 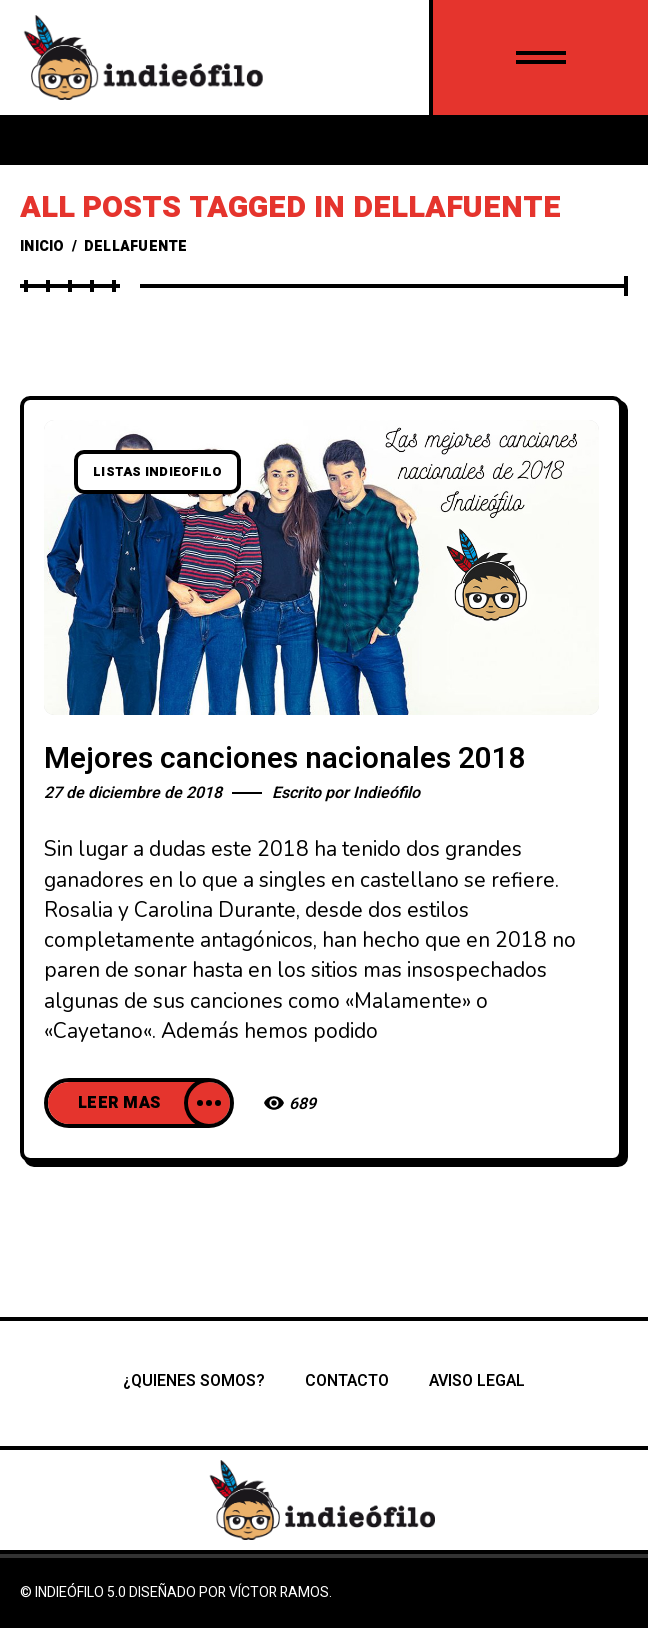 I want to click on Inicio, so click(x=42, y=246).